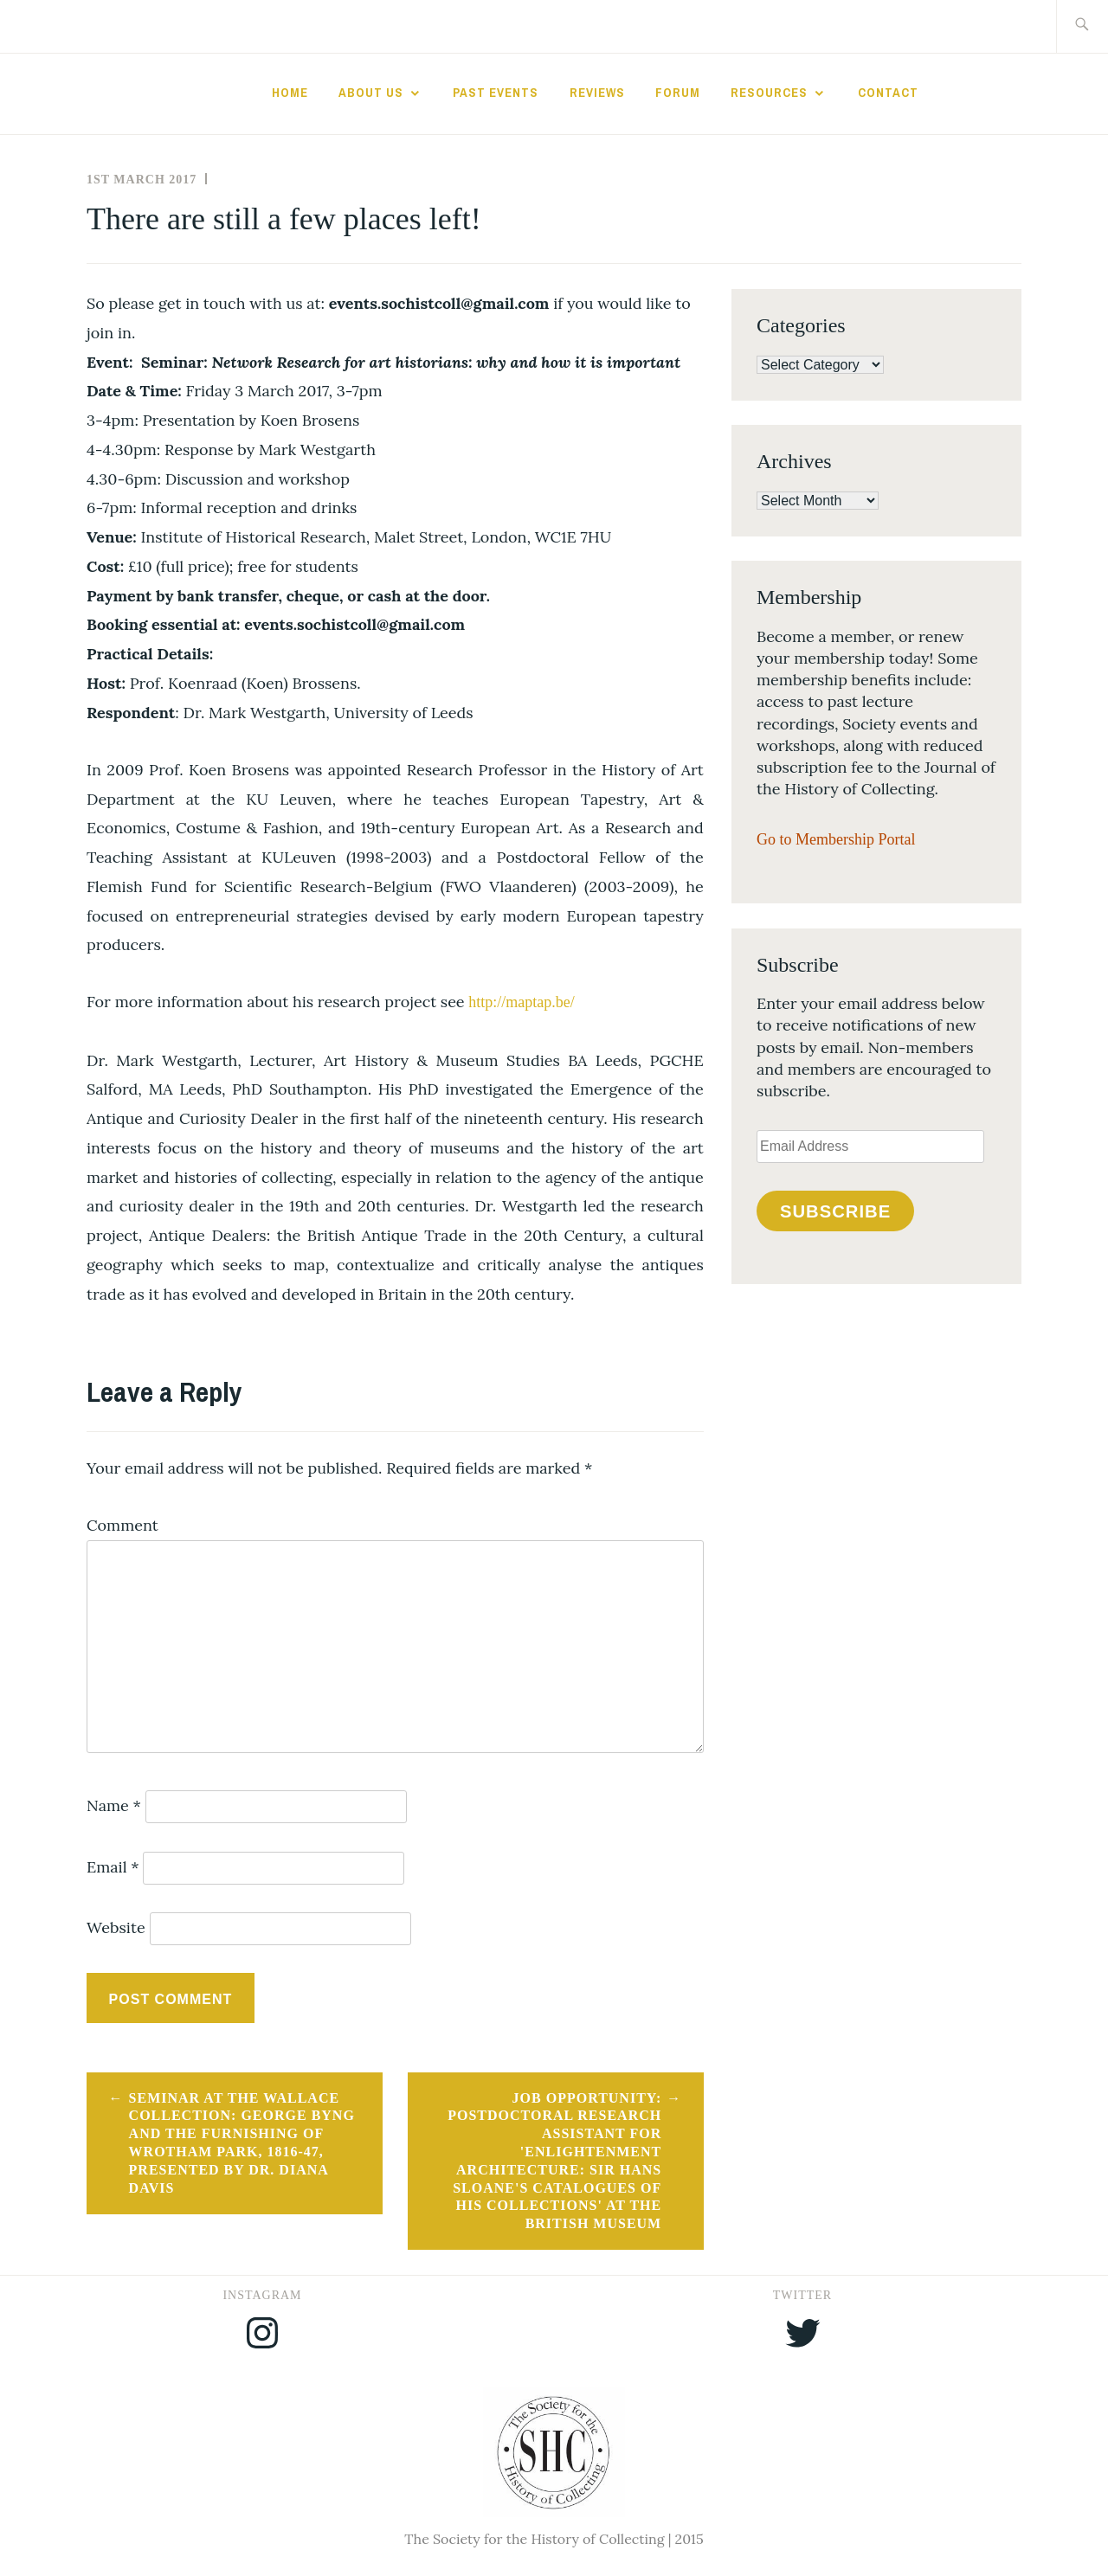  Describe the element at coordinates (122, 1525) in the screenshot. I see `Comment` at that location.